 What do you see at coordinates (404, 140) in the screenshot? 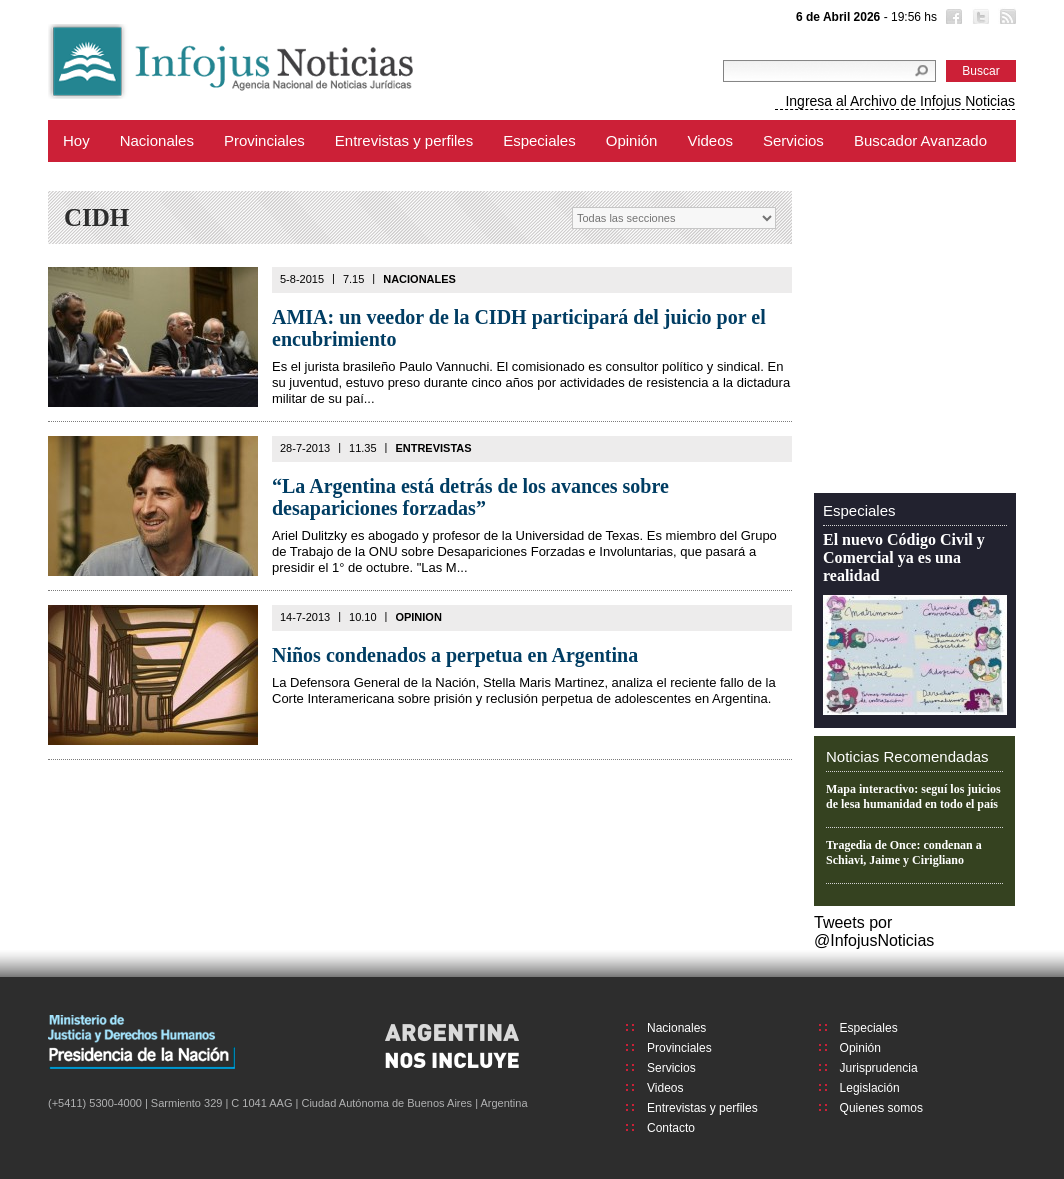
I see `Entrevistas y perfiles` at bounding box center [404, 140].